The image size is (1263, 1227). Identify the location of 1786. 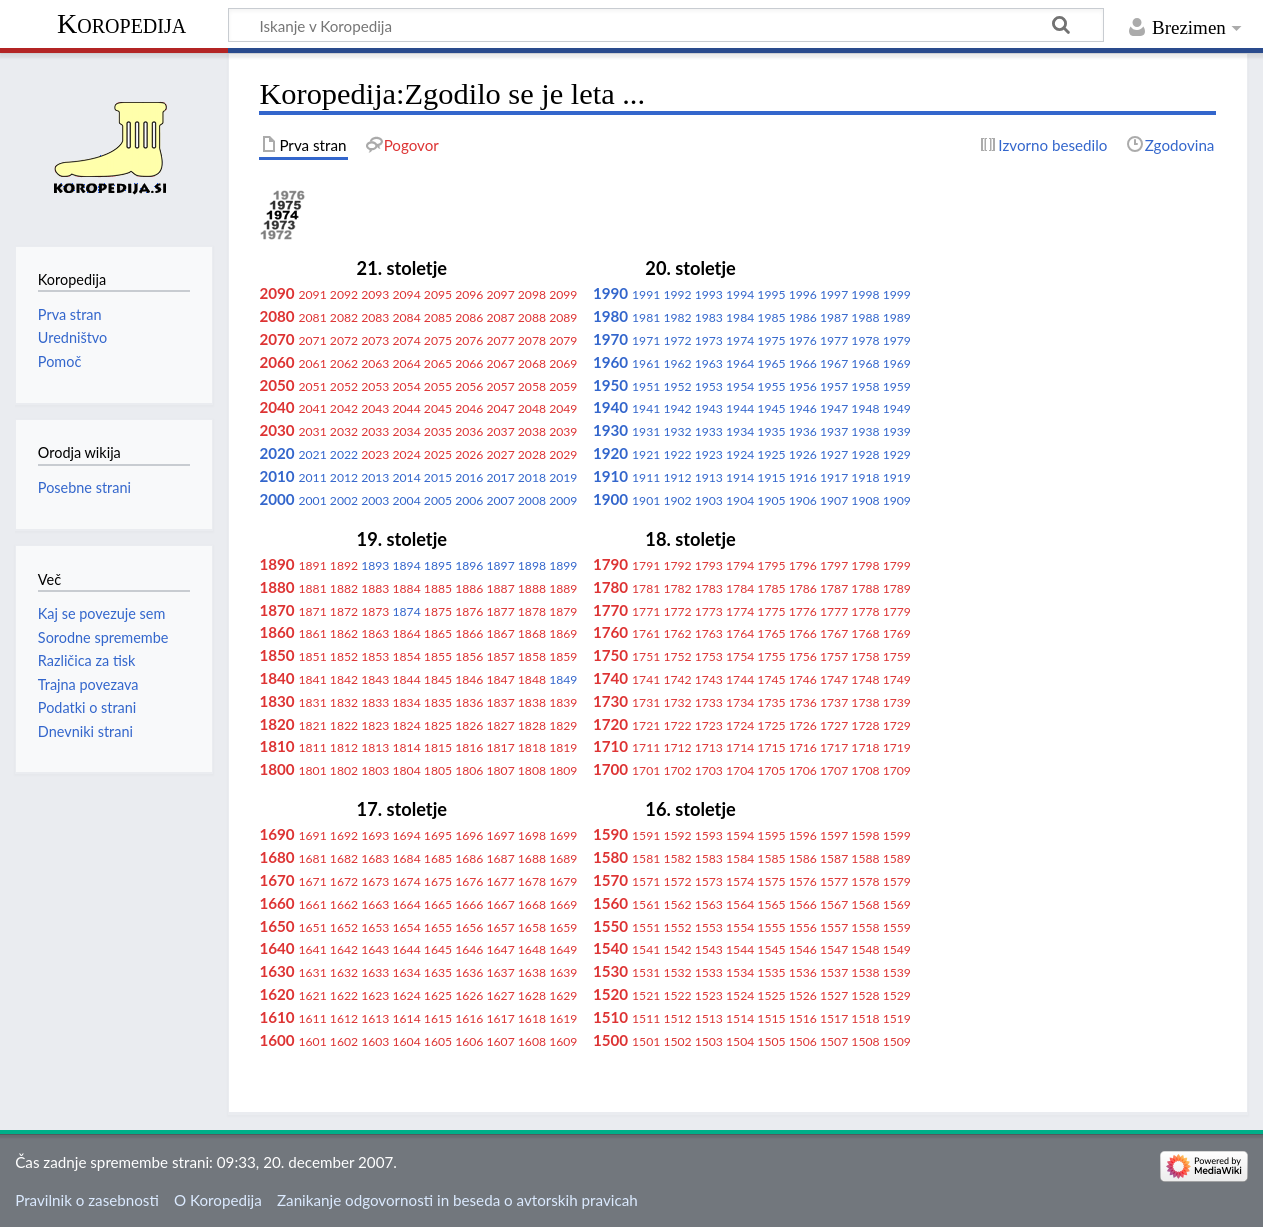
(803, 588).